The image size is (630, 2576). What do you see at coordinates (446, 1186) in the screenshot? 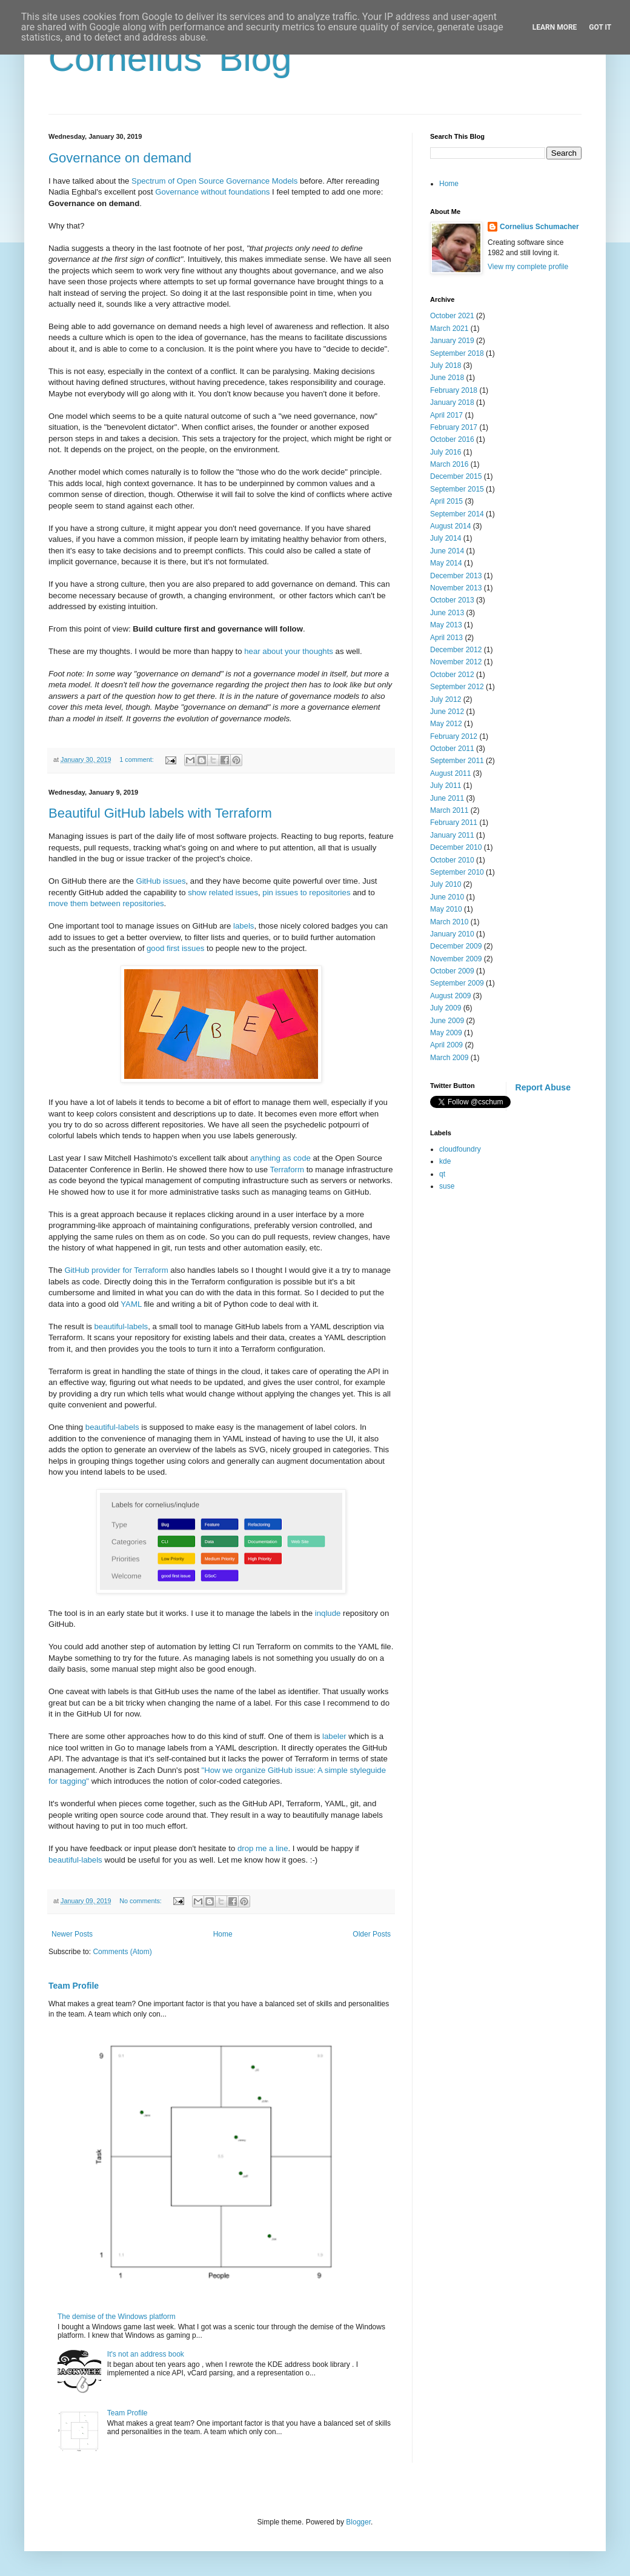
I see `suse` at bounding box center [446, 1186].